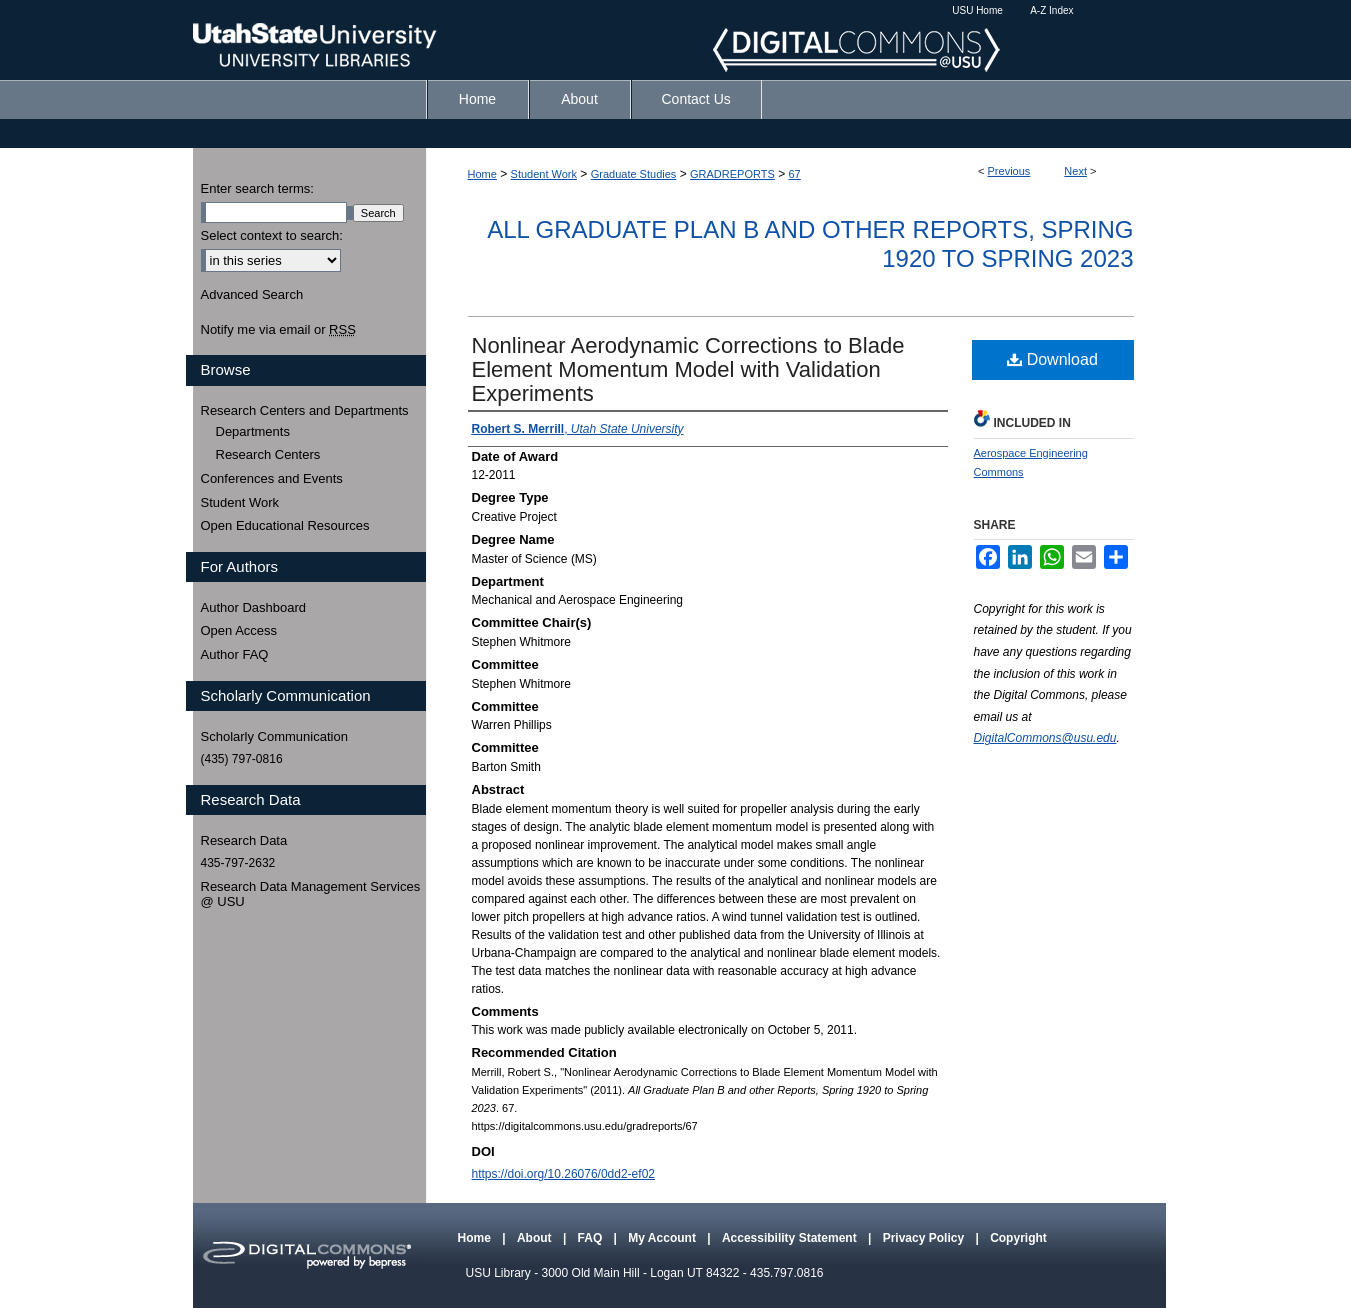 This screenshot has width=1351, height=1308. Describe the element at coordinates (688, 369) in the screenshot. I see `Nonlinear Aerodynamic Corrections to Blade Element Momentum Model with Validation Experiments` at that location.